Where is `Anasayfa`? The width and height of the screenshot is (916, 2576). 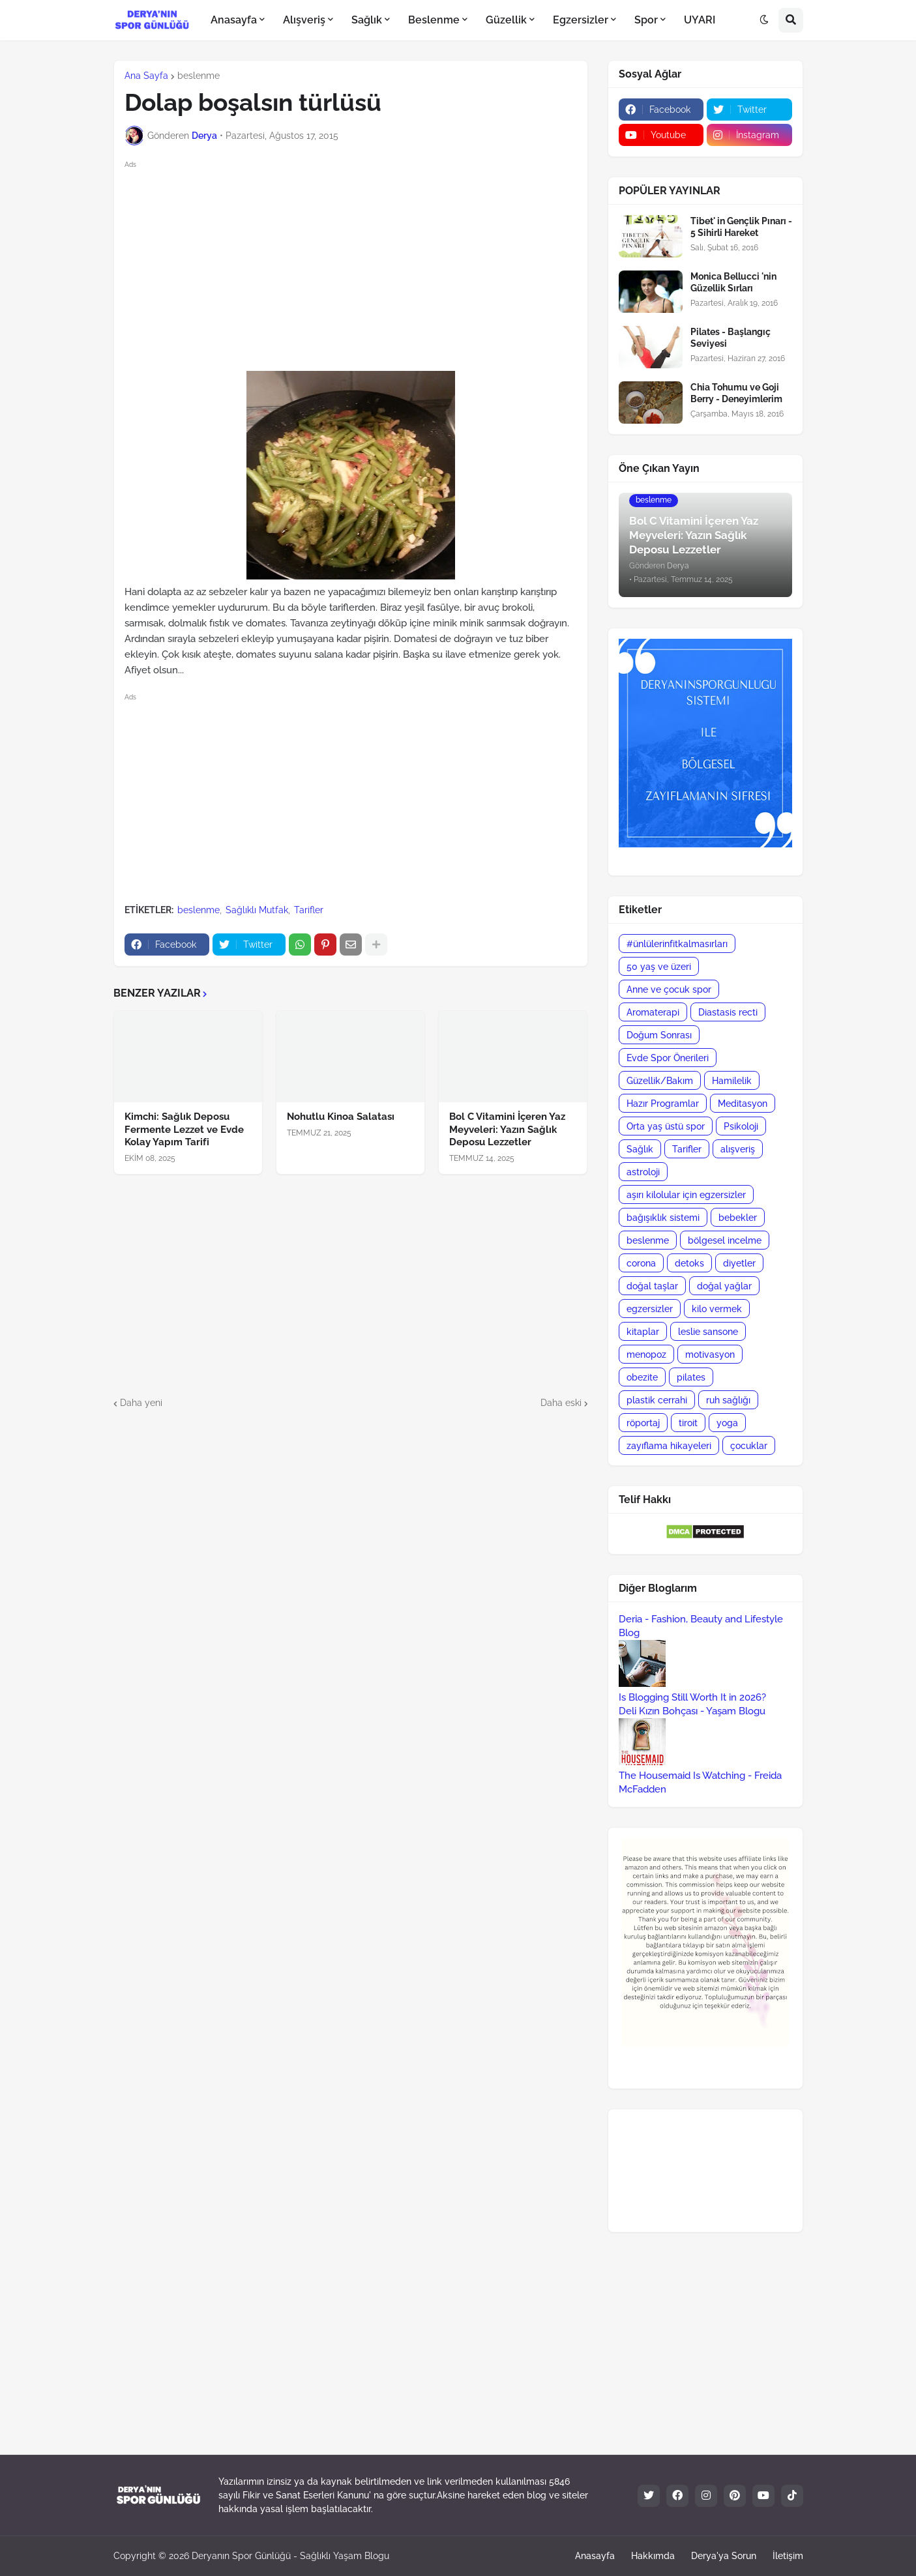
Anasayfa is located at coordinates (595, 2556).